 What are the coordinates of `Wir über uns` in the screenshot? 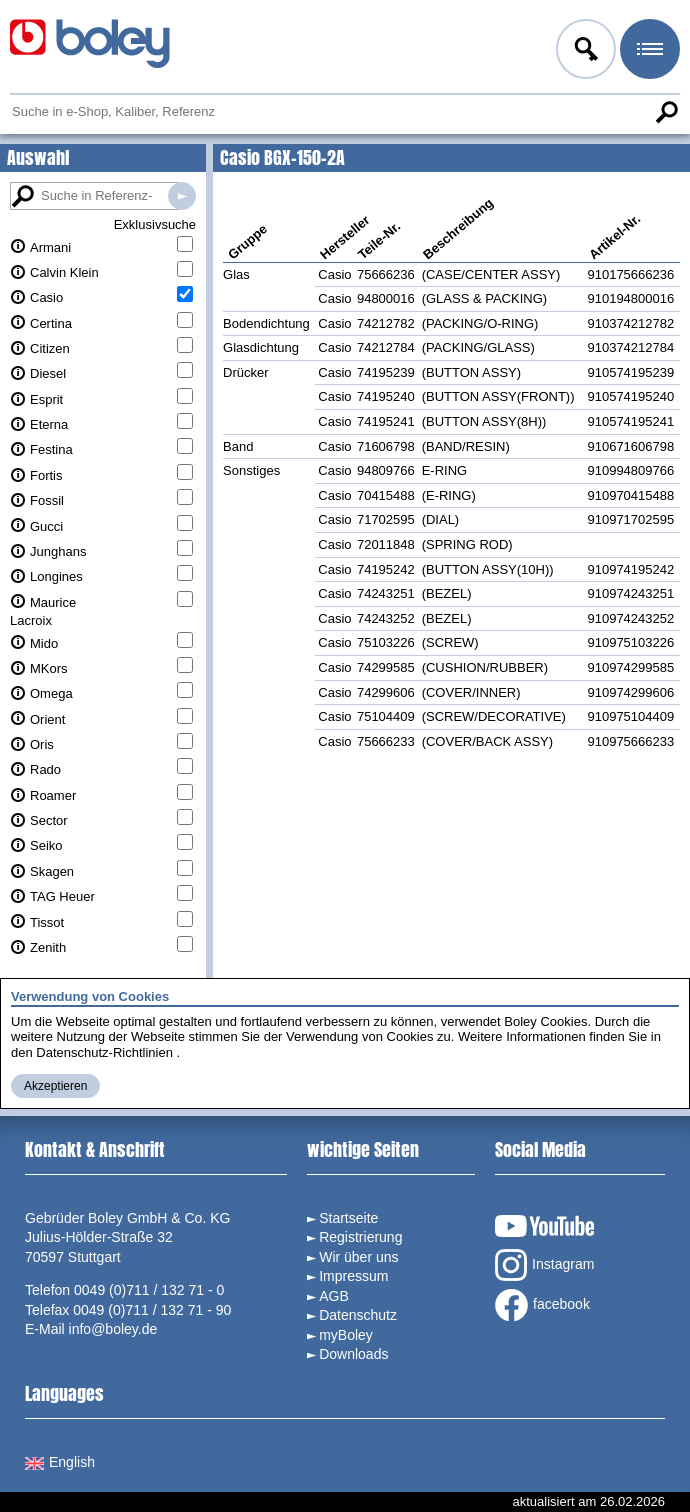 It's located at (358, 1257).